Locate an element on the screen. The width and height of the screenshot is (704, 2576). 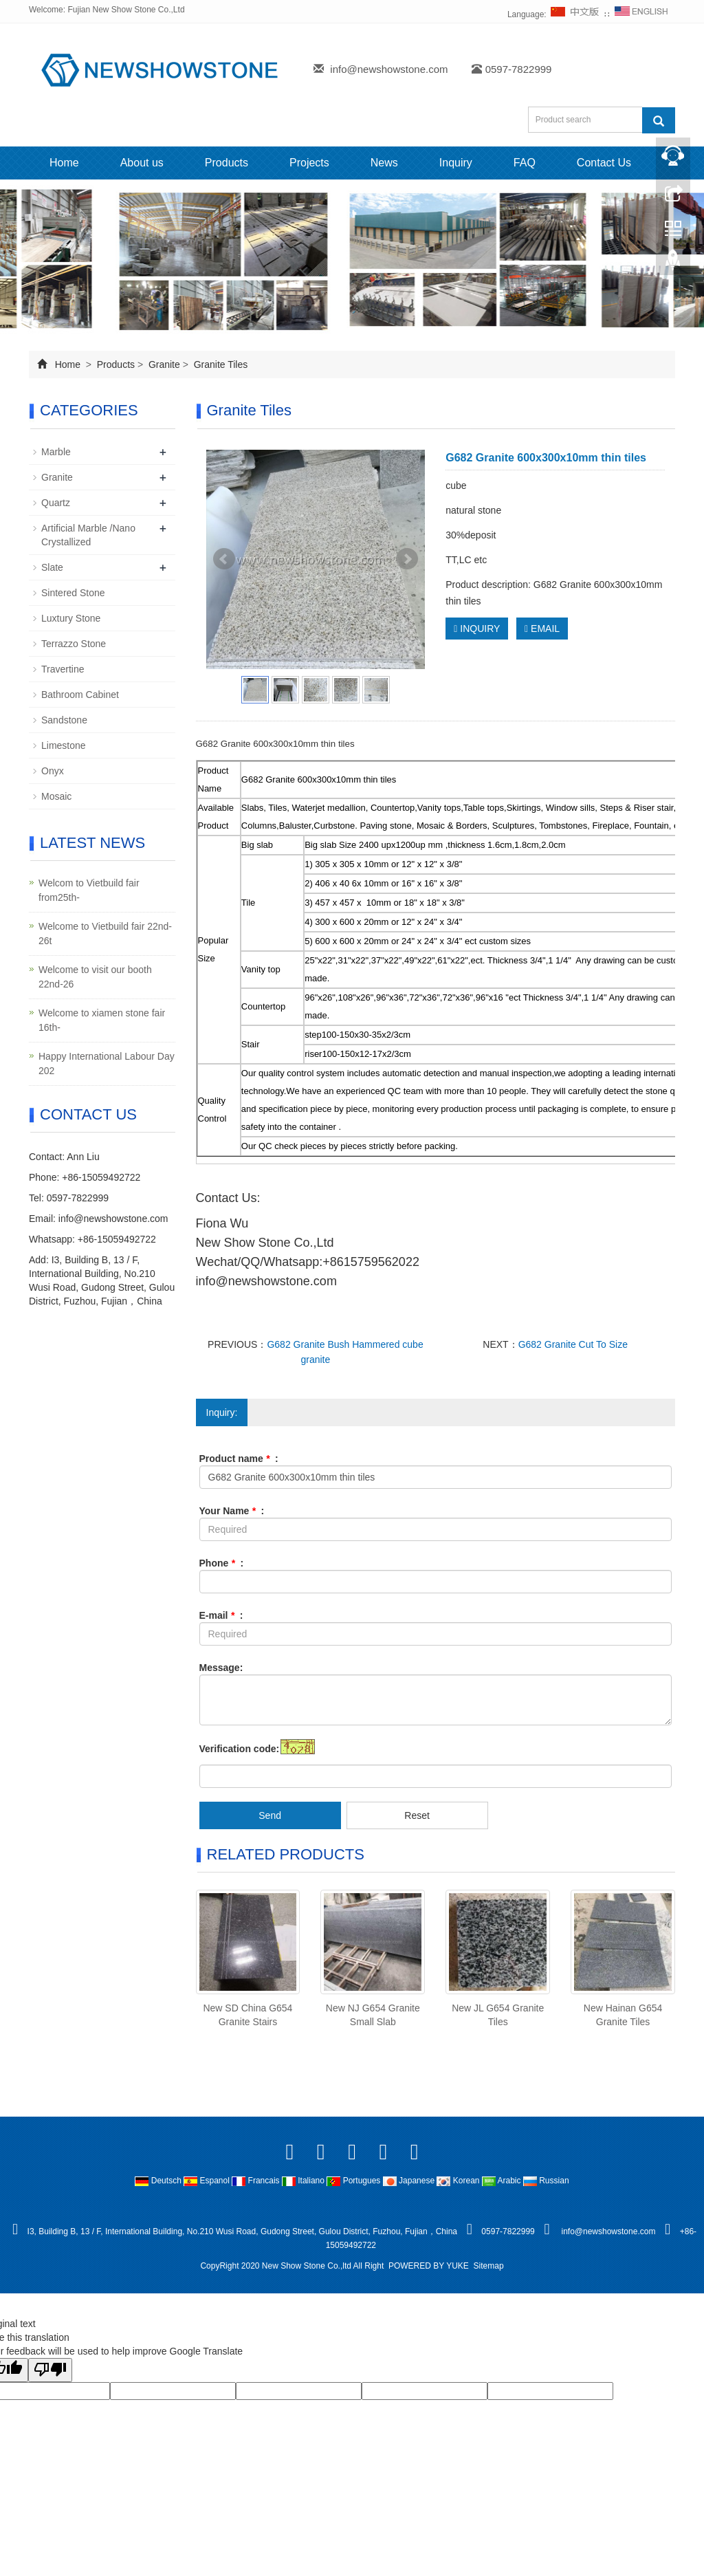
E-mail : is located at coordinates (221, 1615).